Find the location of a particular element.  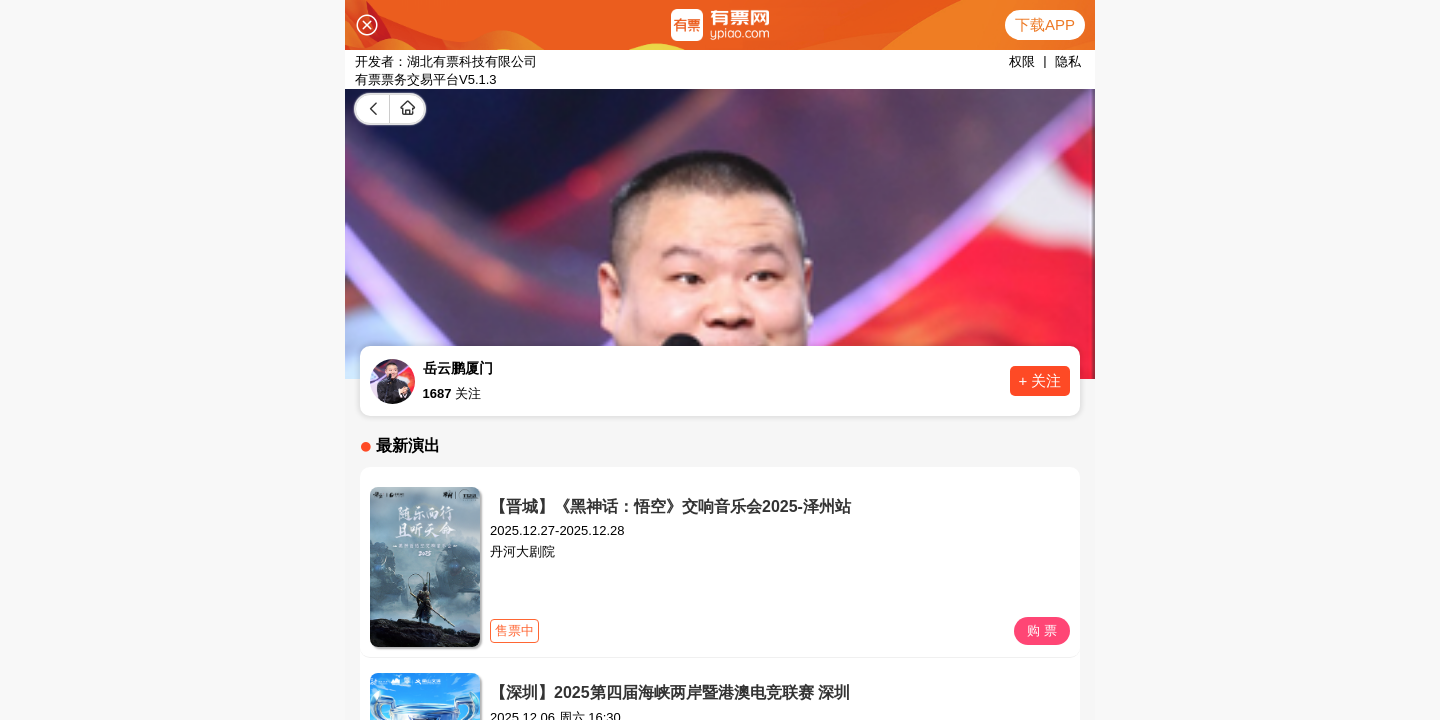

隐私 is located at coordinates (1068, 61).